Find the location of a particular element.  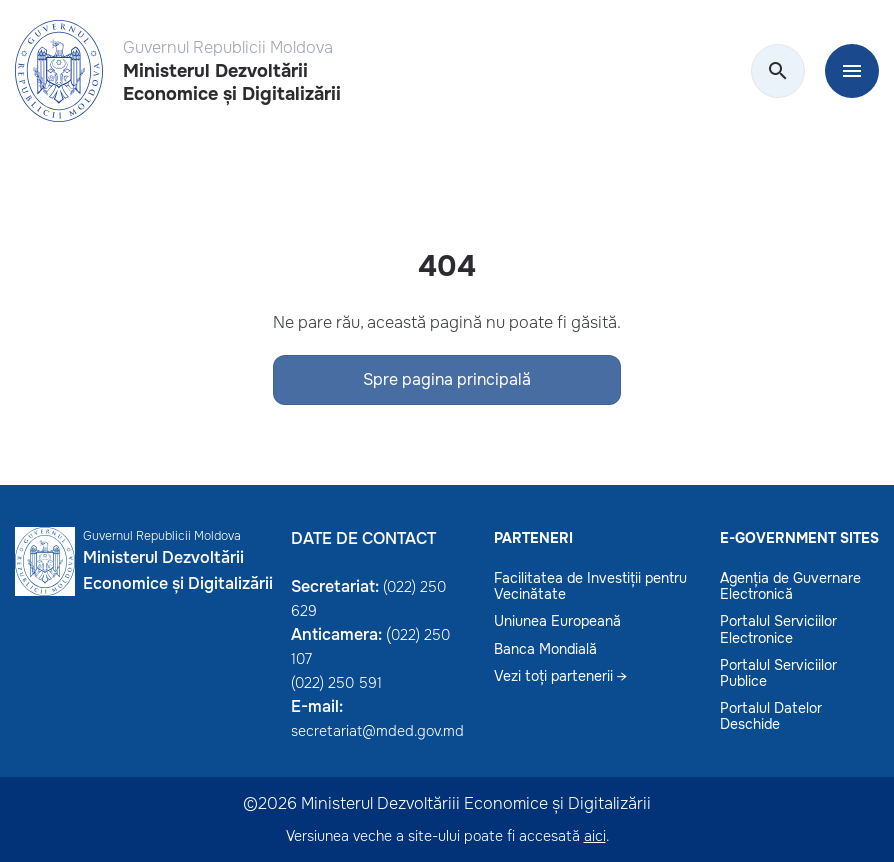

Uniunea Europeană is located at coordinates (557, 621).